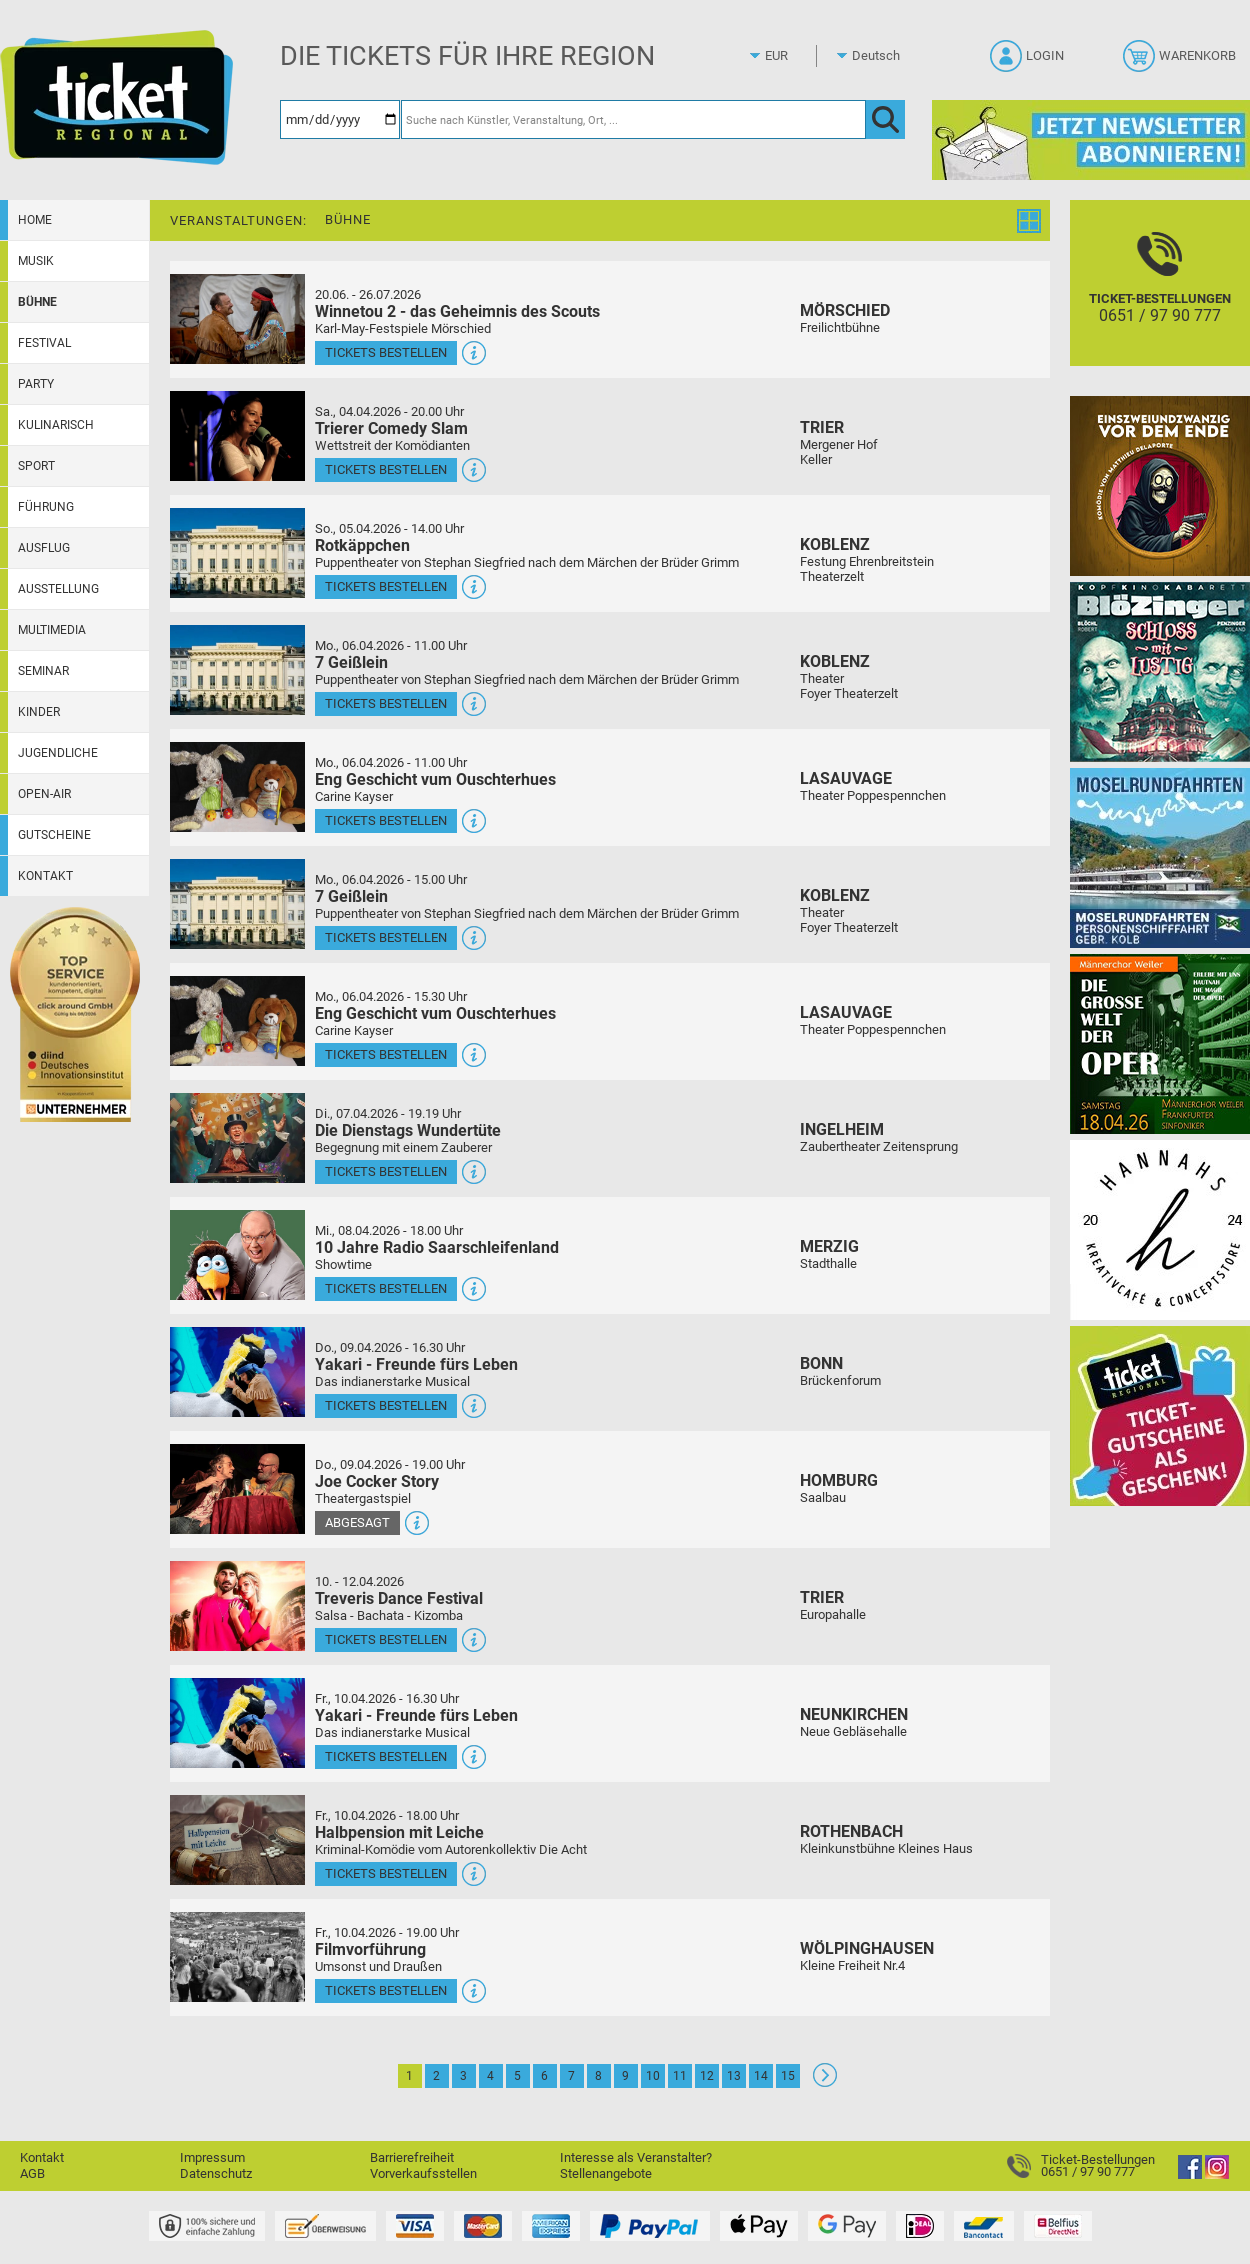  I want to click on Open-Air, so click(44, 794).